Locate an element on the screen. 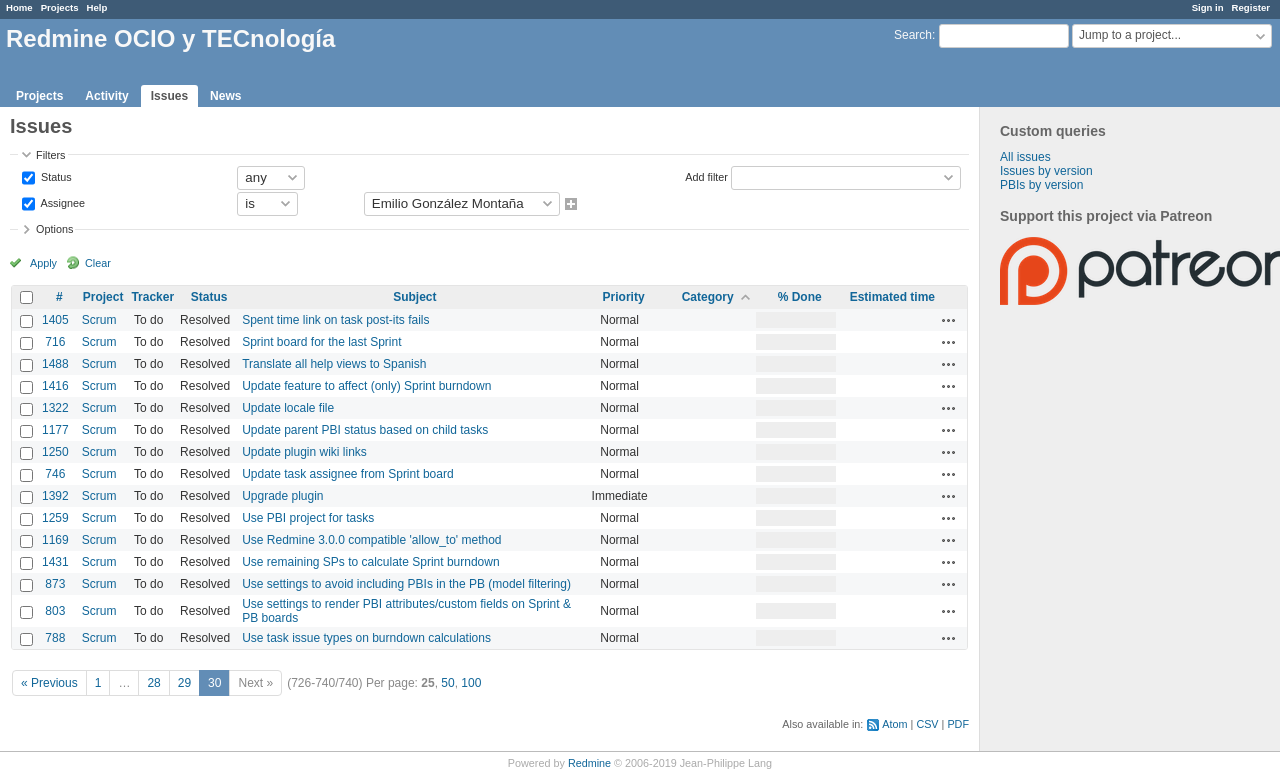  Use Redmine 3.0.0 compatible 'allow_to' method is located at coordinates (371, 540).